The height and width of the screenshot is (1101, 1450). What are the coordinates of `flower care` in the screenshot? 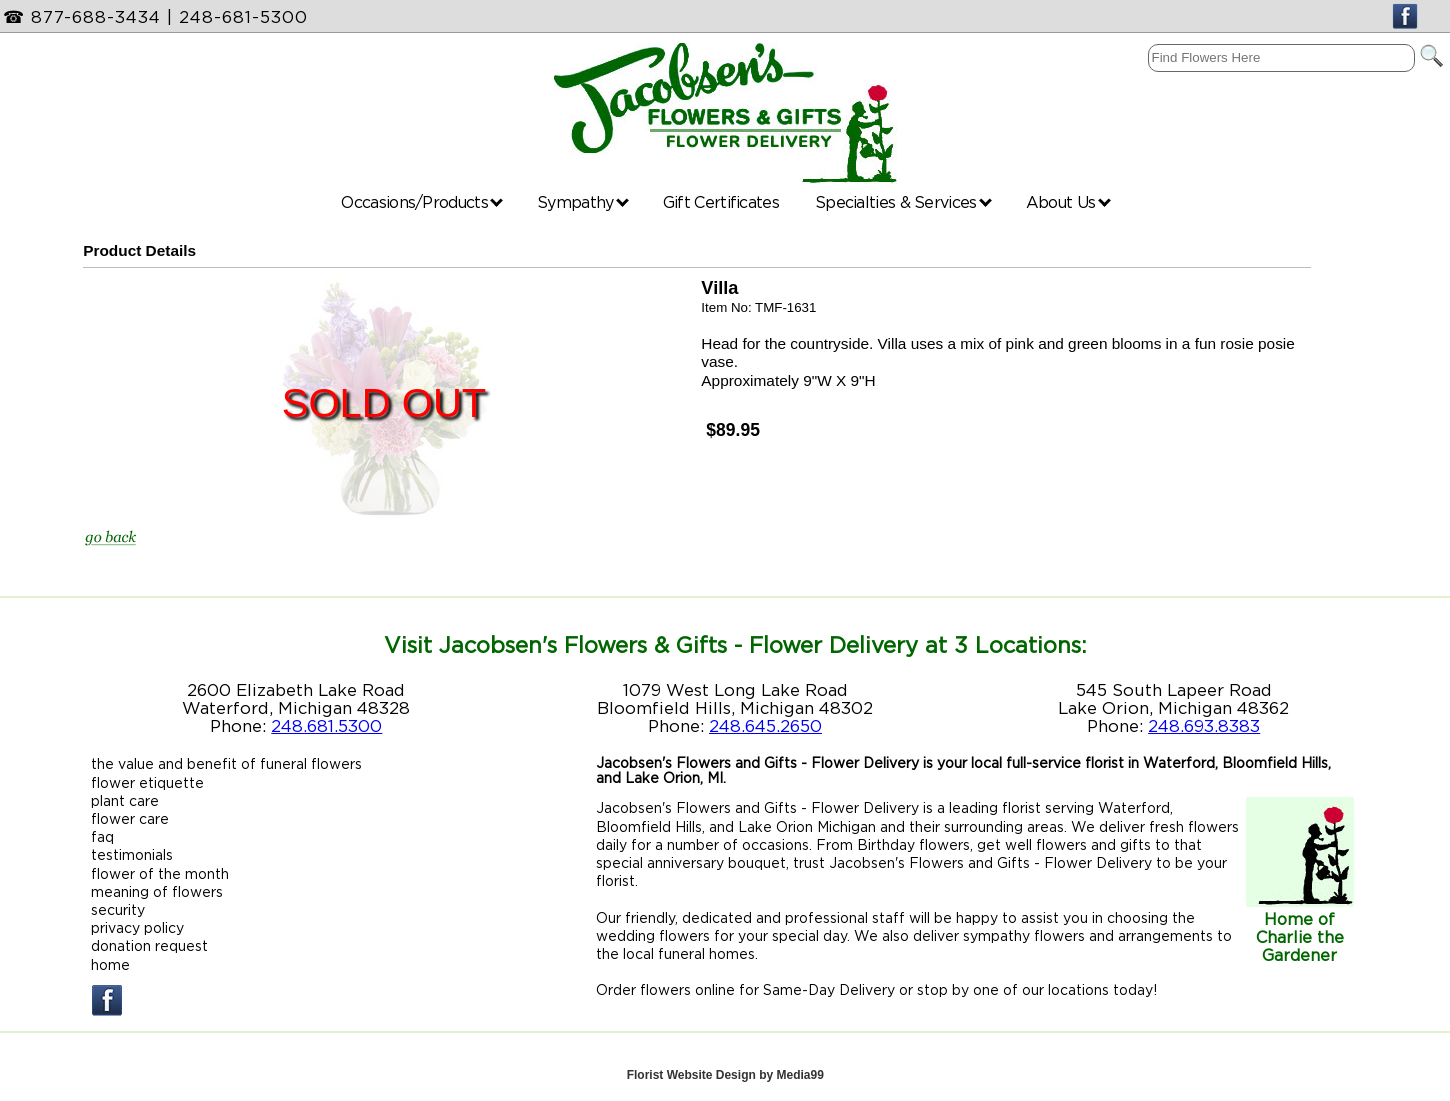 It's located at (130, 818).